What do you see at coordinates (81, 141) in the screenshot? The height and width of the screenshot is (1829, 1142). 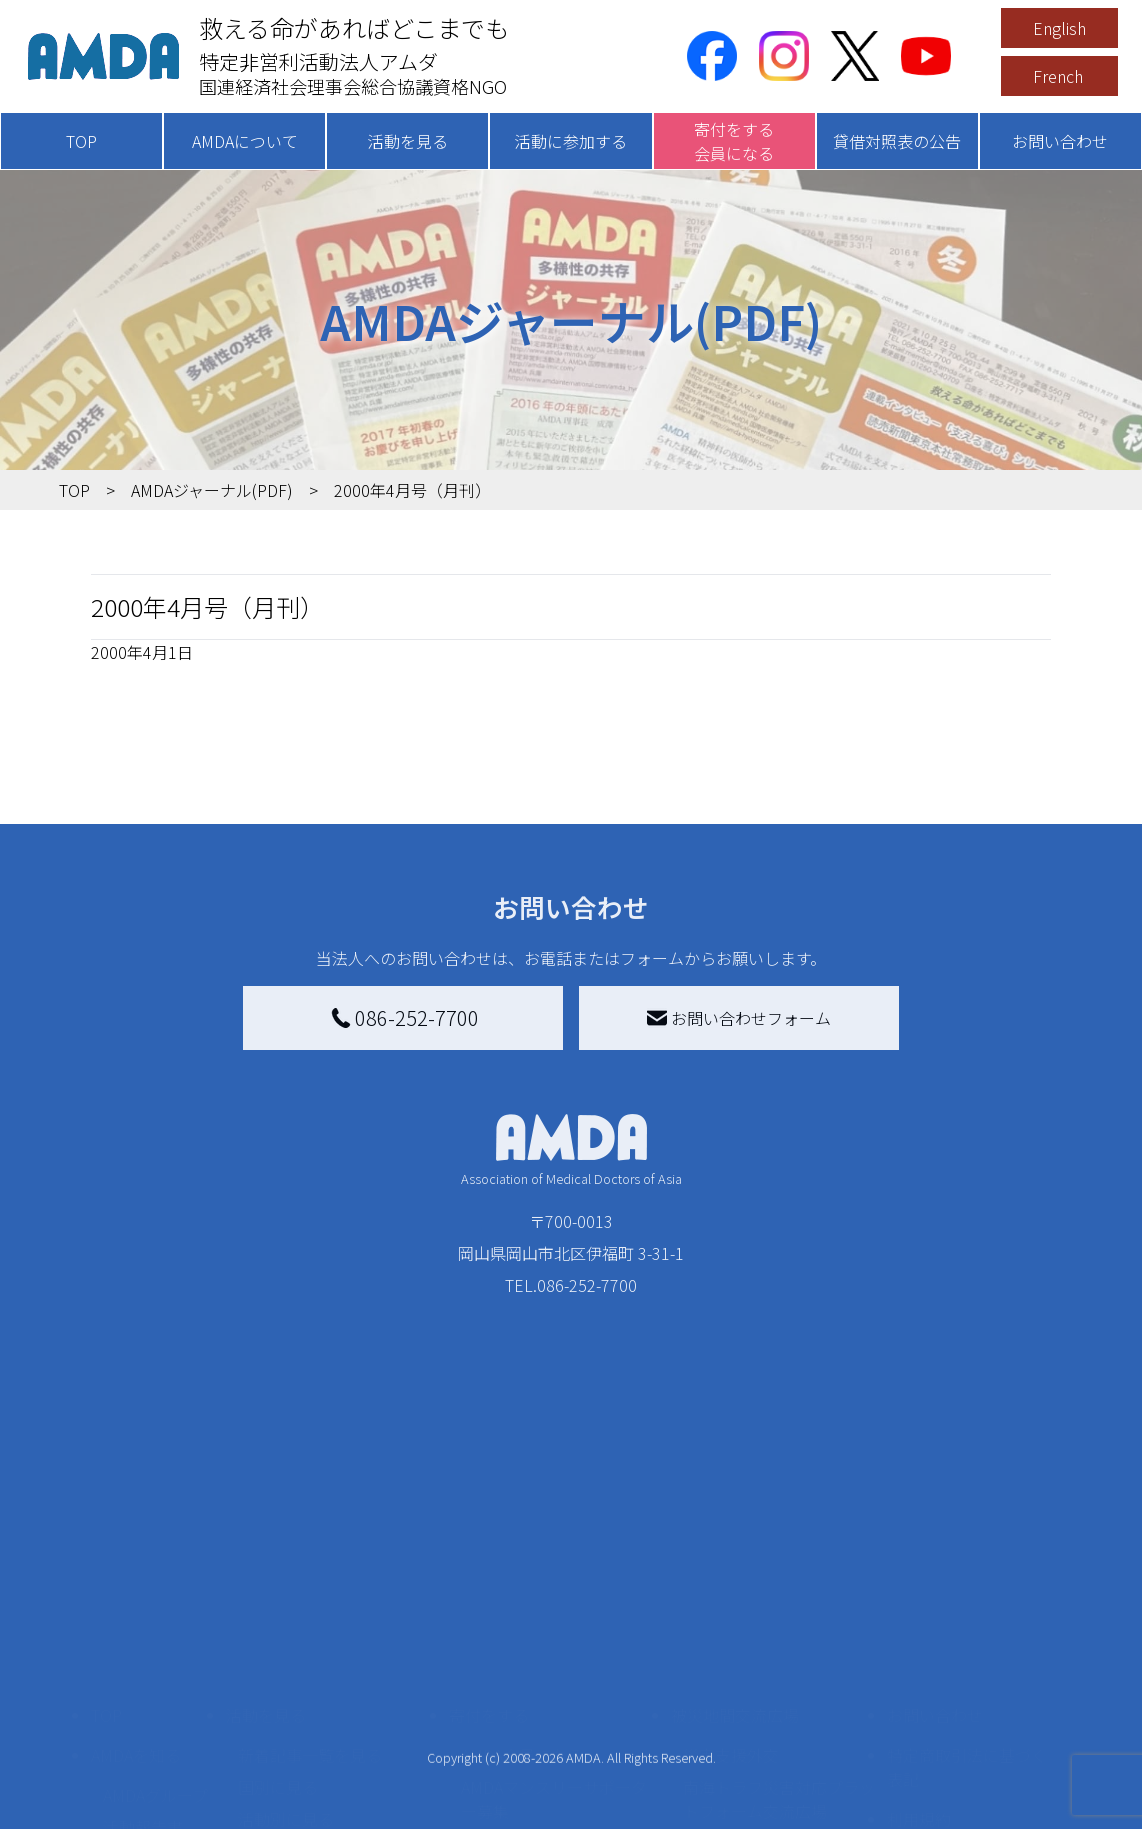 I see `TOP` at bounding box center [81, 141].